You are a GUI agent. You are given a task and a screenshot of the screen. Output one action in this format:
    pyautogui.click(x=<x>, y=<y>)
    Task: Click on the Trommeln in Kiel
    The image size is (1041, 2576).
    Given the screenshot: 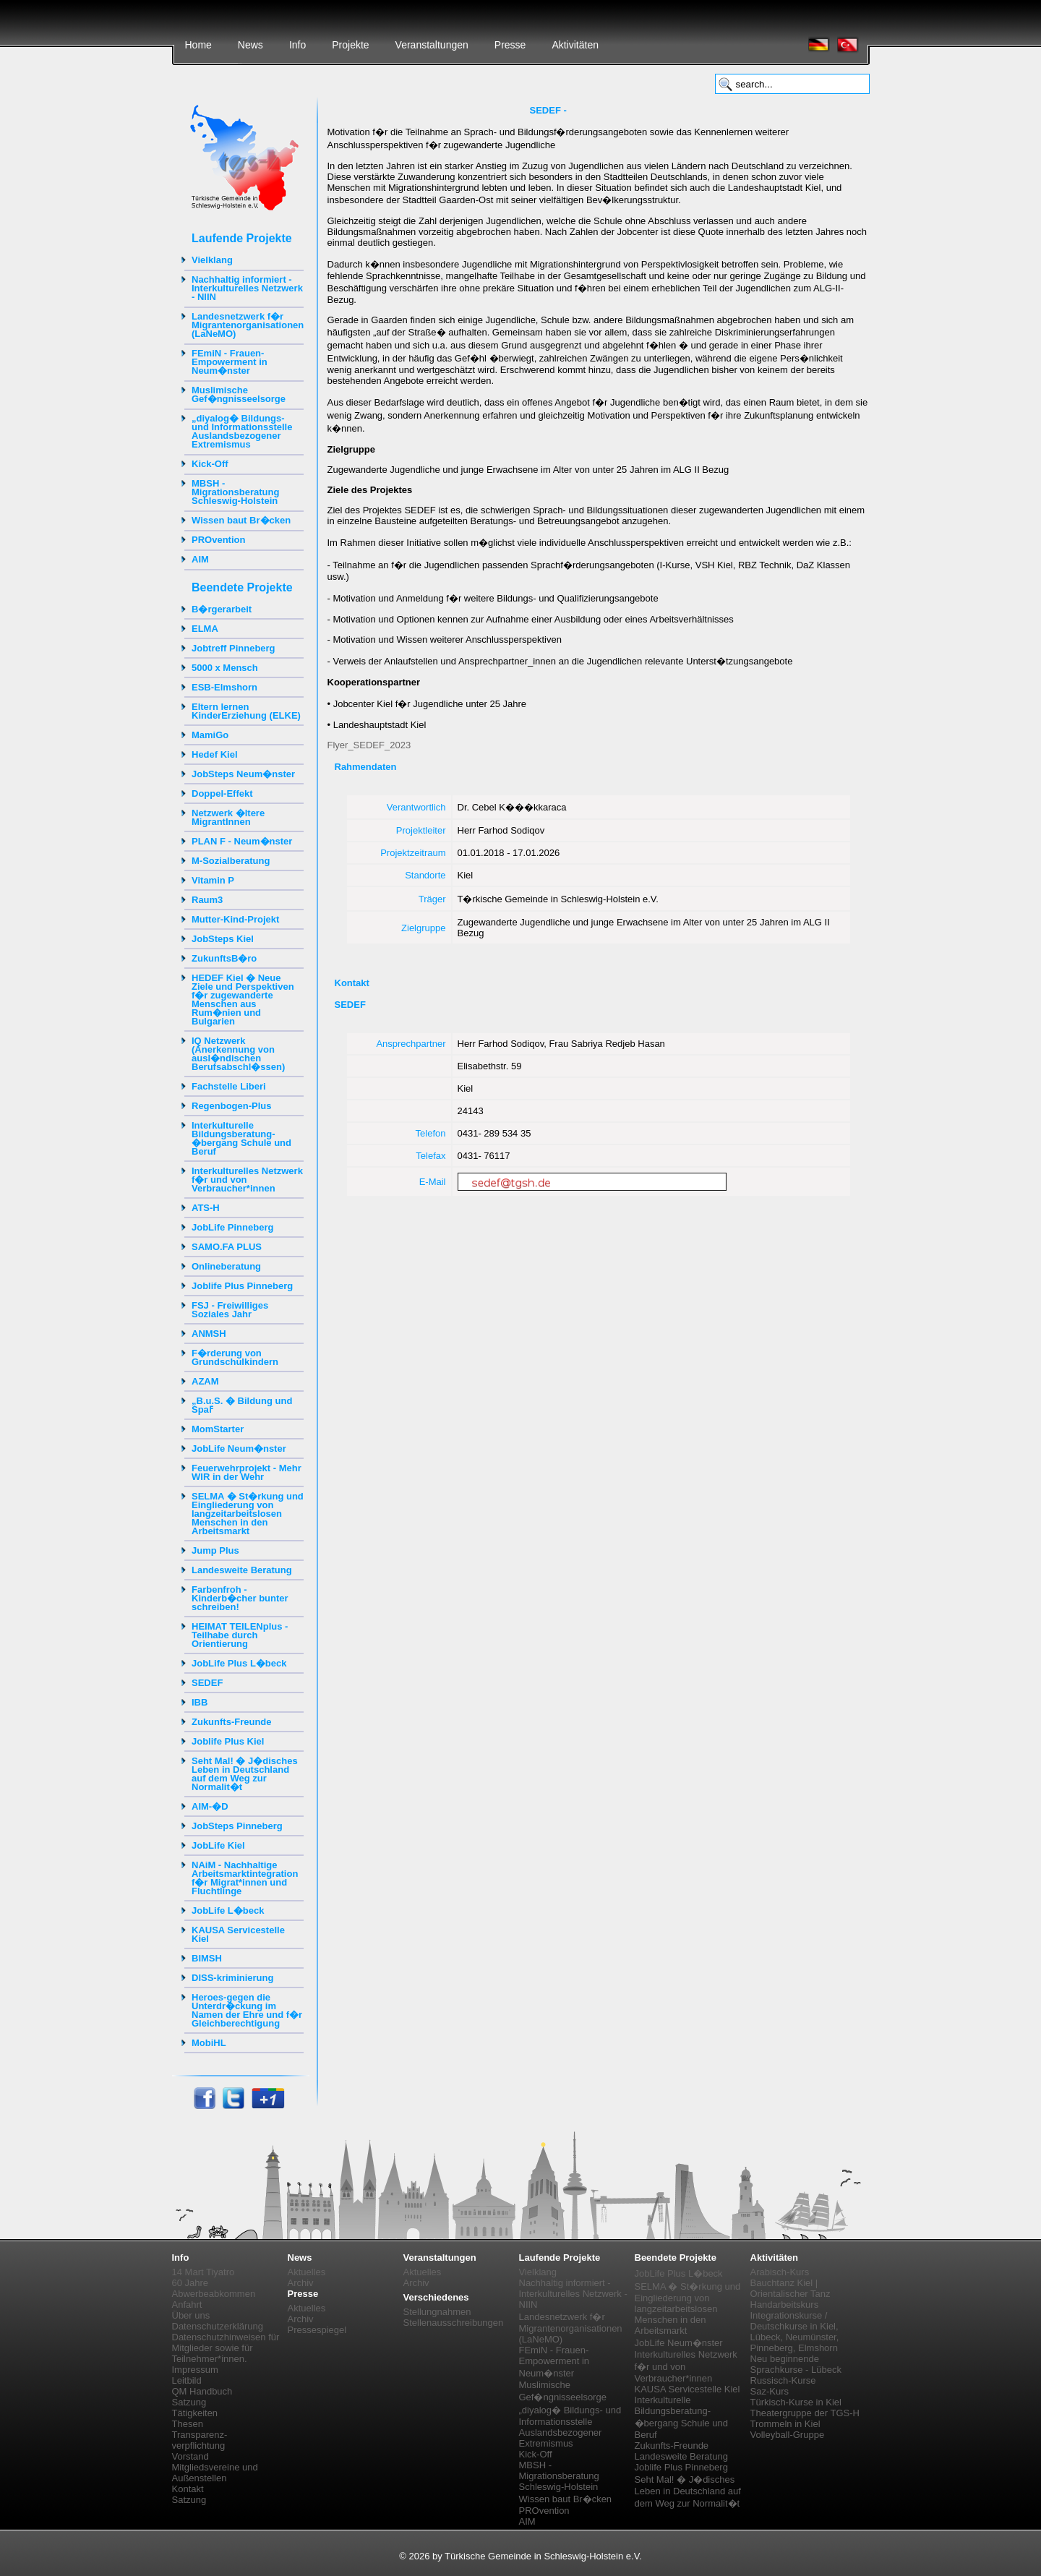 What is the action you would take?
    pyautogui.click(x=785, y=2423)
    